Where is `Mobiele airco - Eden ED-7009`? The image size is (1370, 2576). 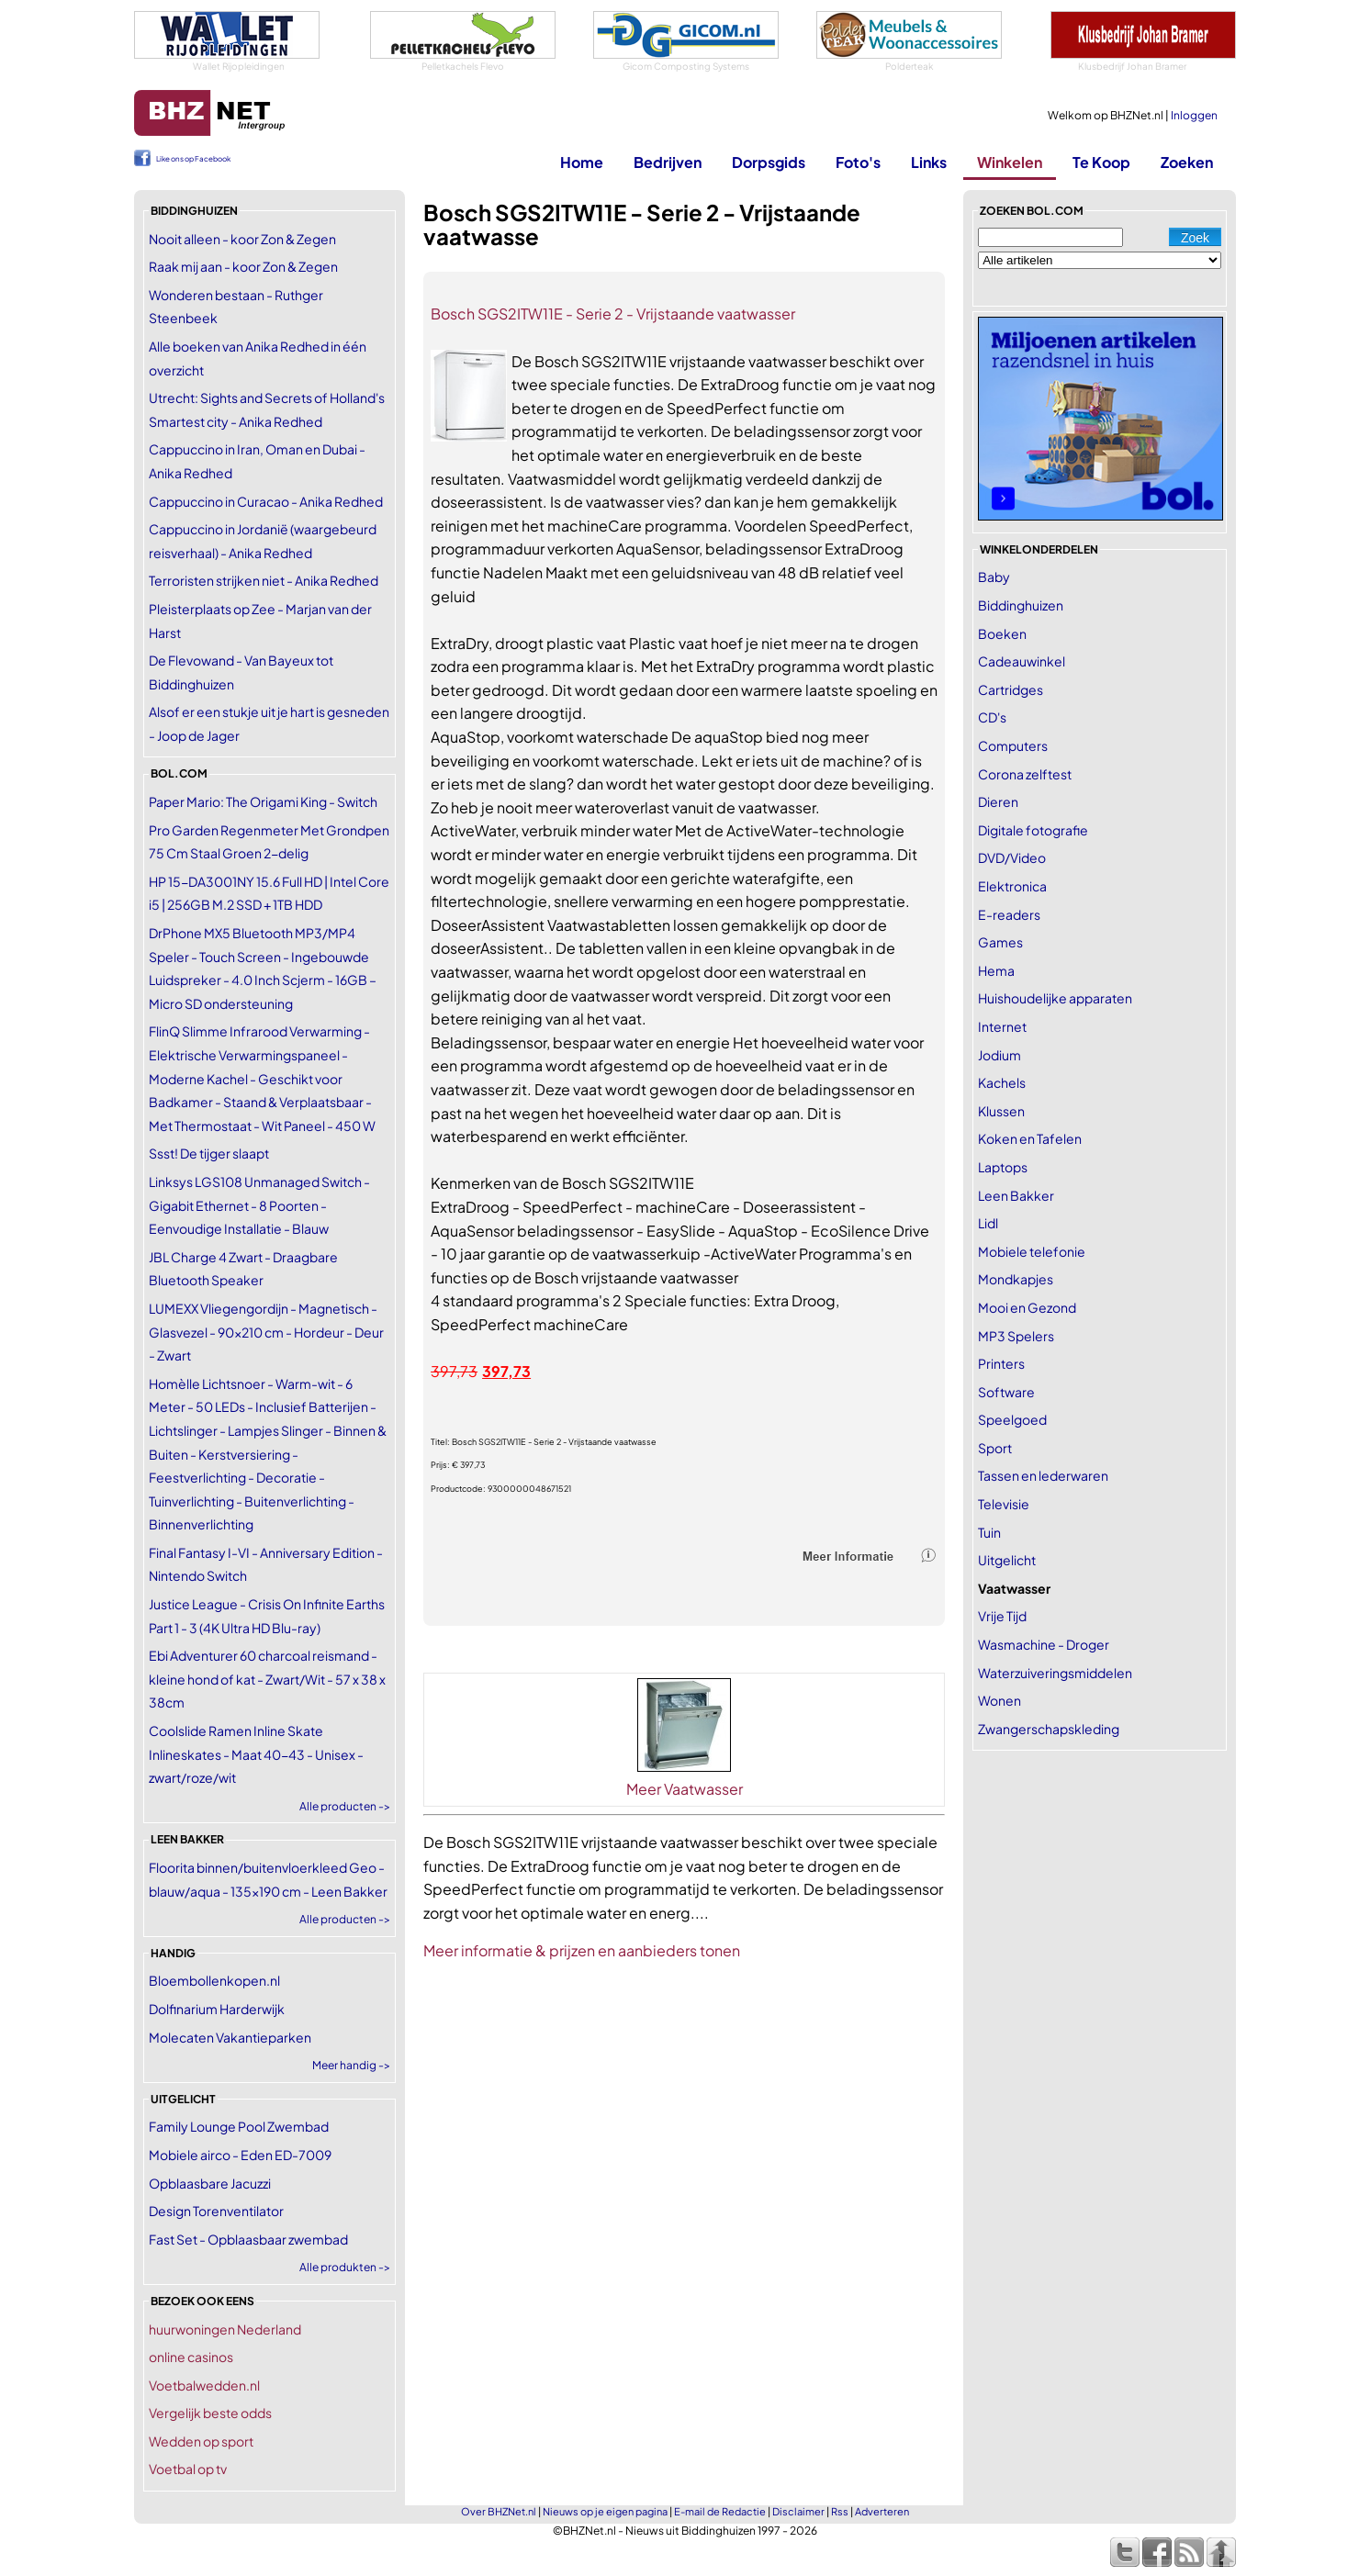 Mobiele airco - Eden ED-7009 is located at coordinates (240, 2154).